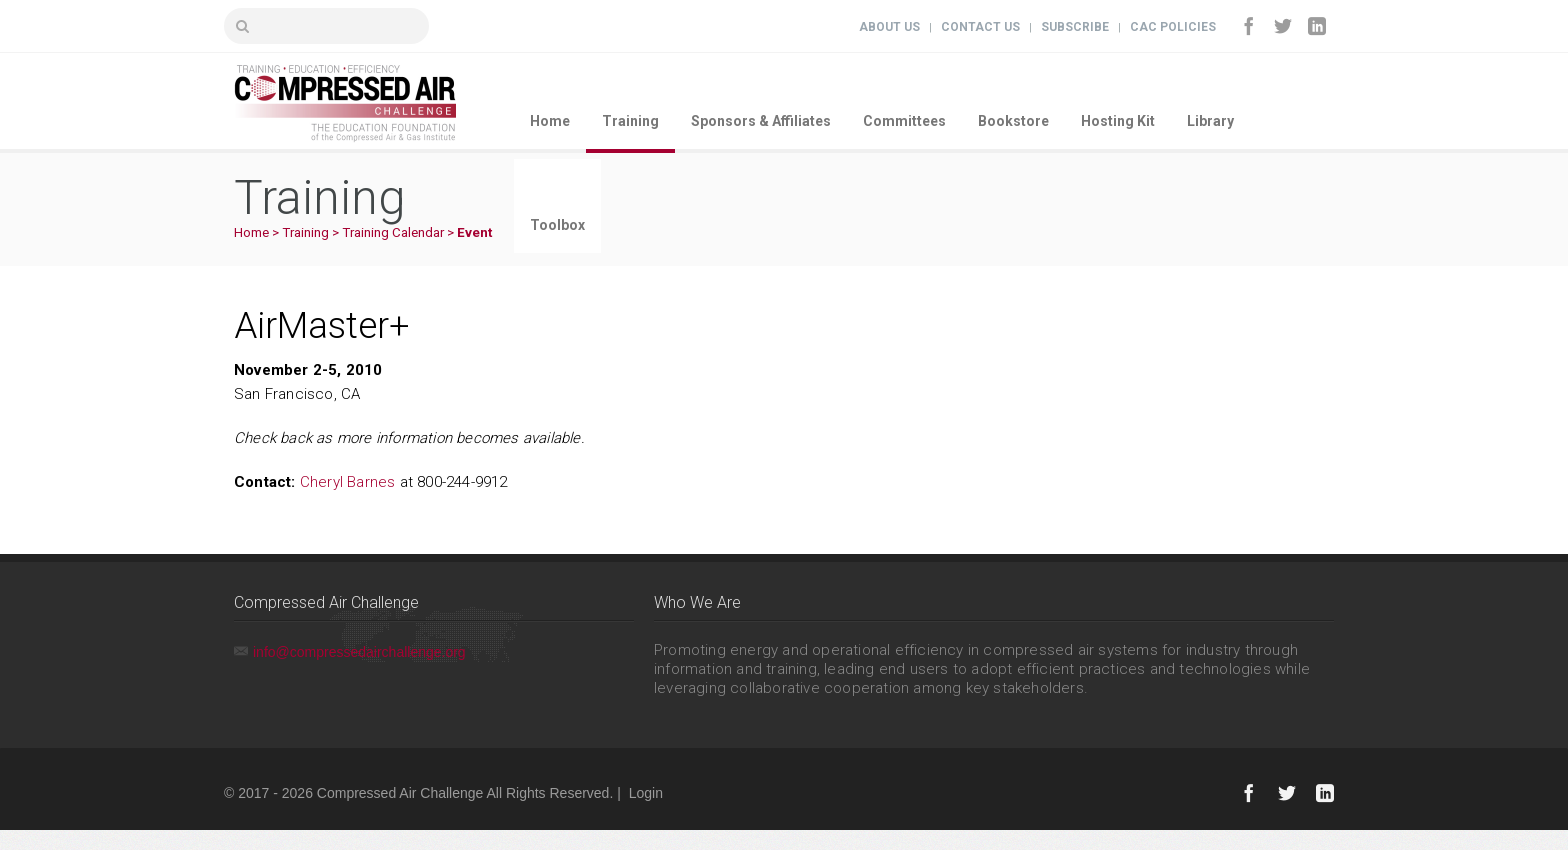 This screenshot has width=1568, height=850. I want to click on Training Calendar, so click(393, 232).